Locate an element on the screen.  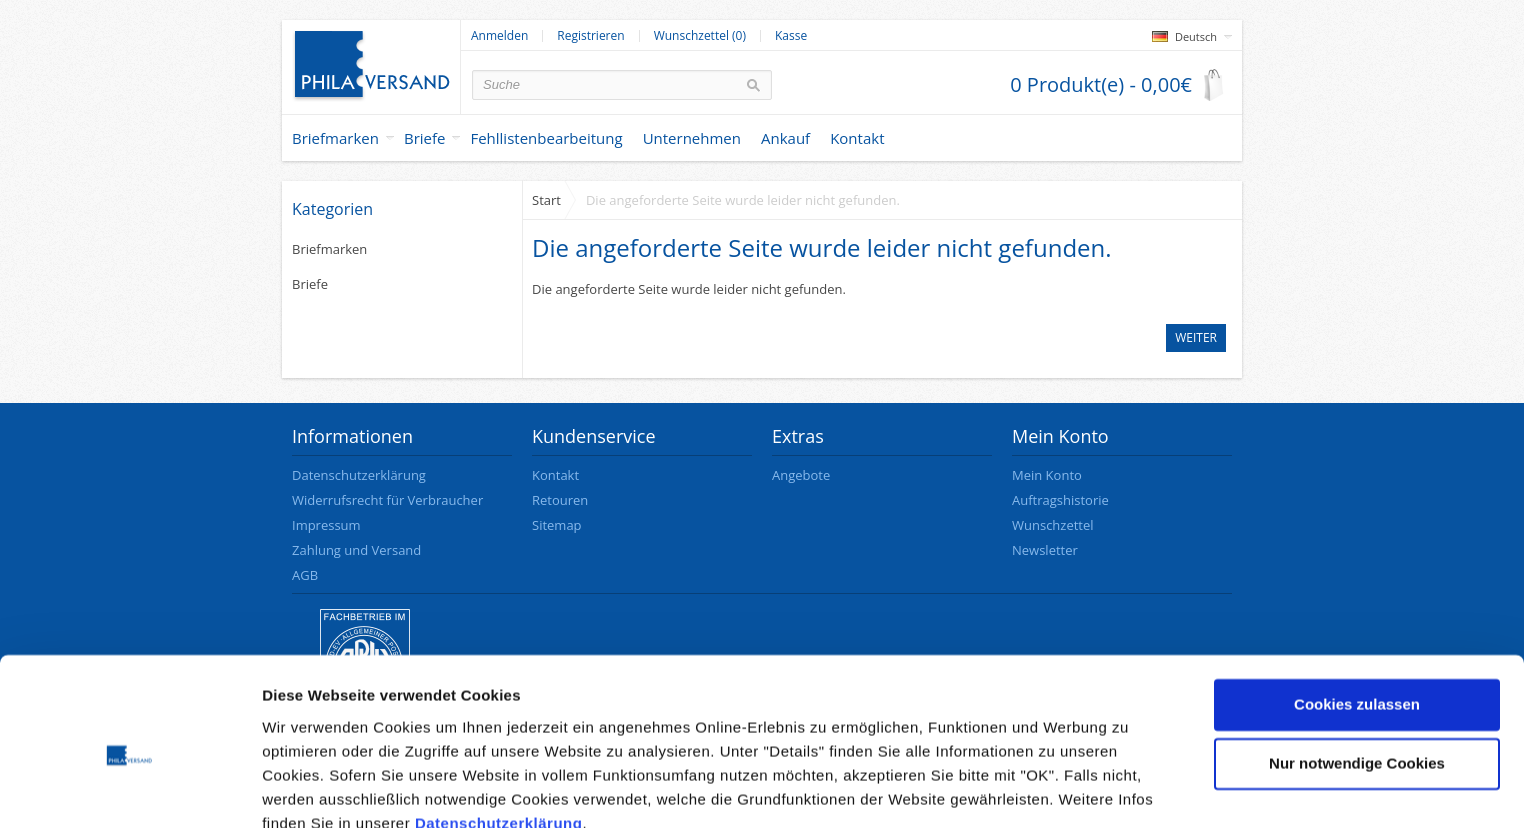
Datenschutzerklärung is located at coordinates (499, 733).